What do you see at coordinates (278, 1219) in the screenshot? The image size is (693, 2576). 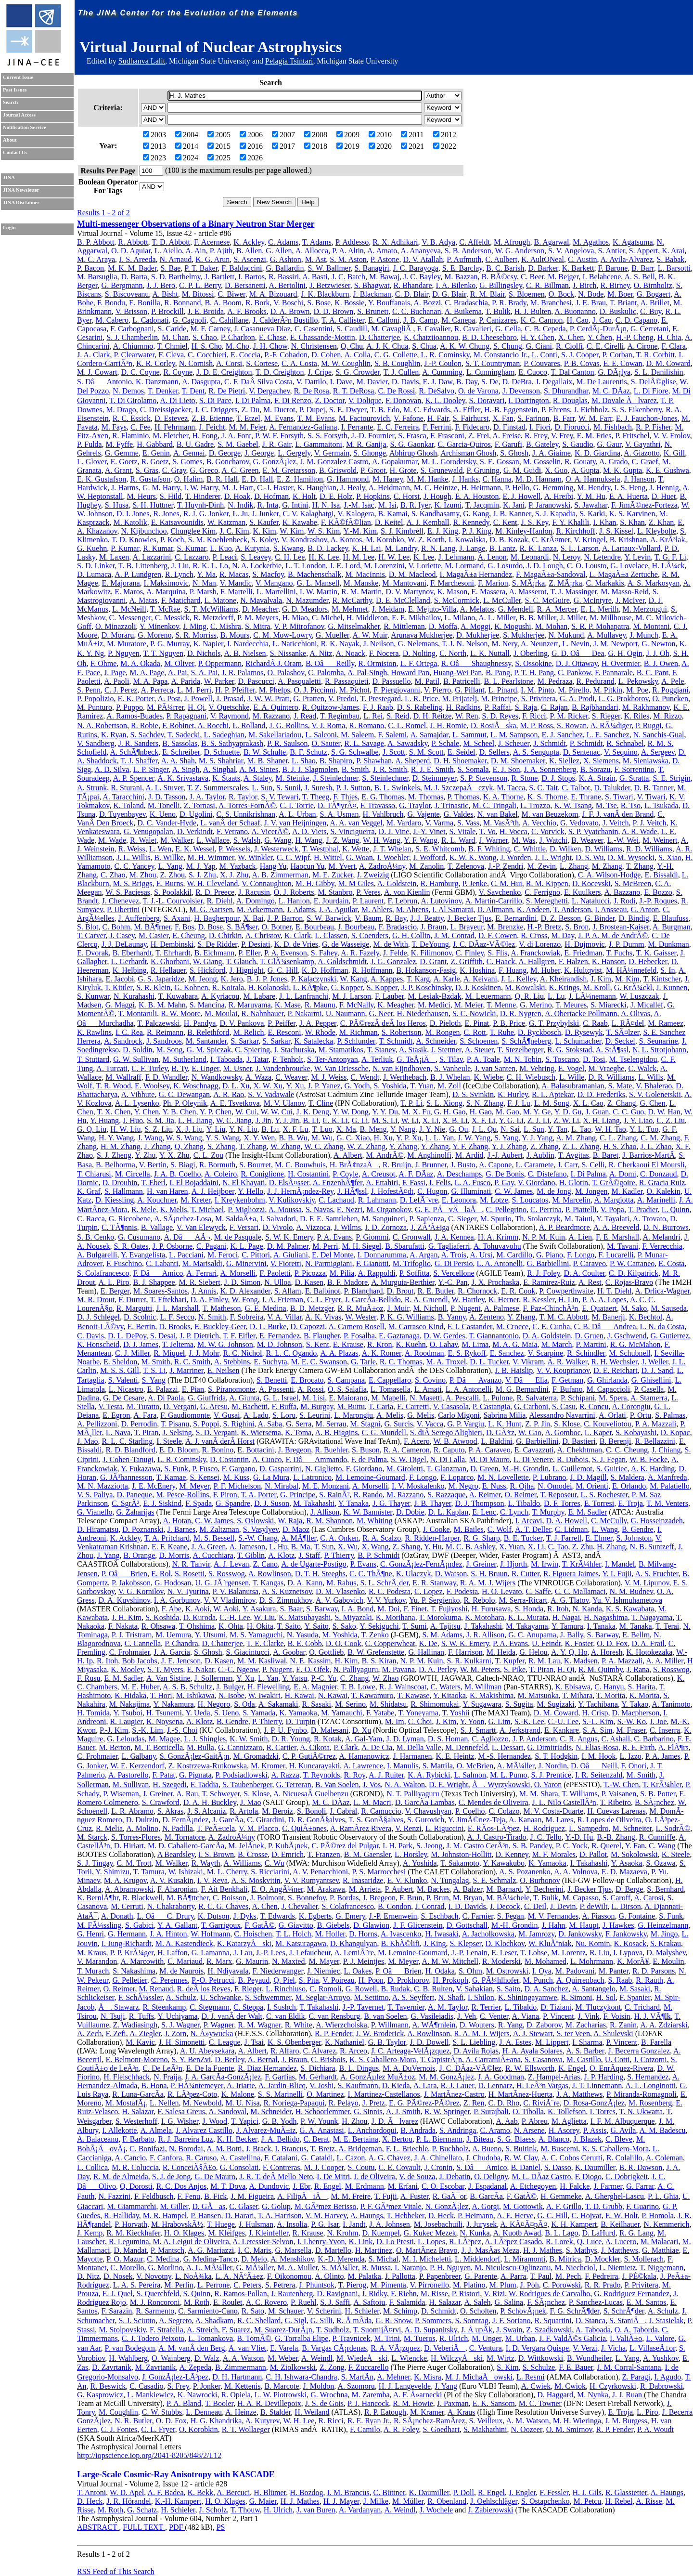 I see `I. Salvadori` at bounding box center [278, 1219].